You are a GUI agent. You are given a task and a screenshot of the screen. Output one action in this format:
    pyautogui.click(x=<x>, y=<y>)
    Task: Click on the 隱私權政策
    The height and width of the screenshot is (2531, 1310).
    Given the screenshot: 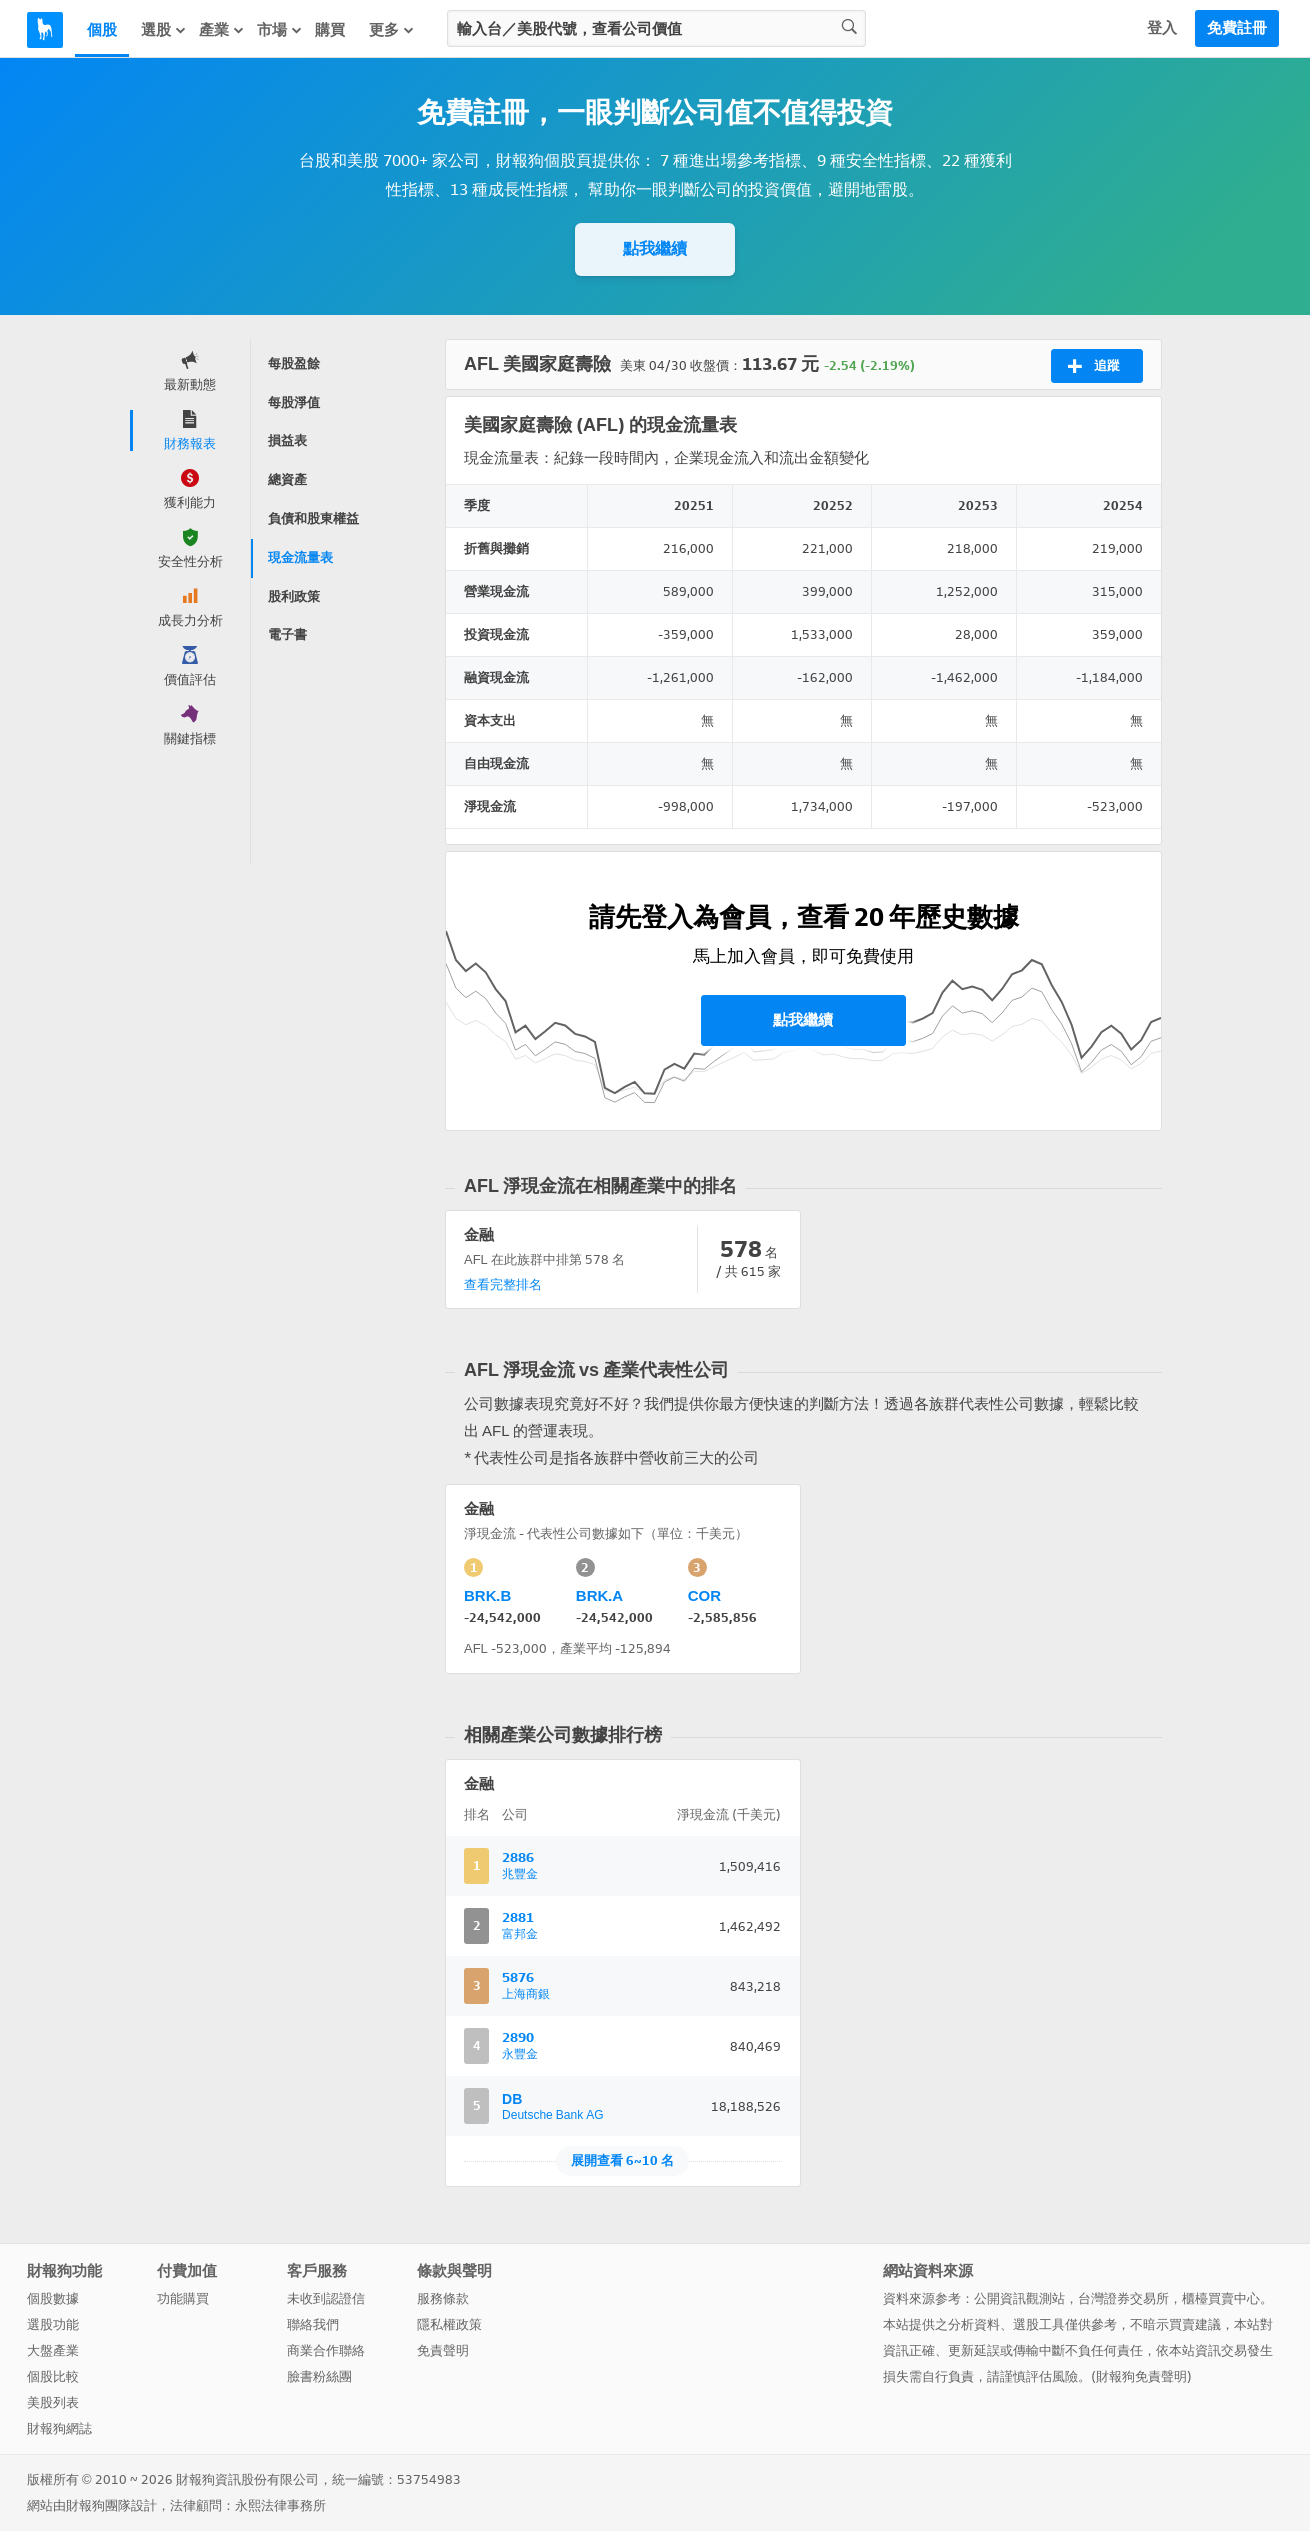 What is the action you would take?
    pyautogui.click(x=449, y=2324)
    